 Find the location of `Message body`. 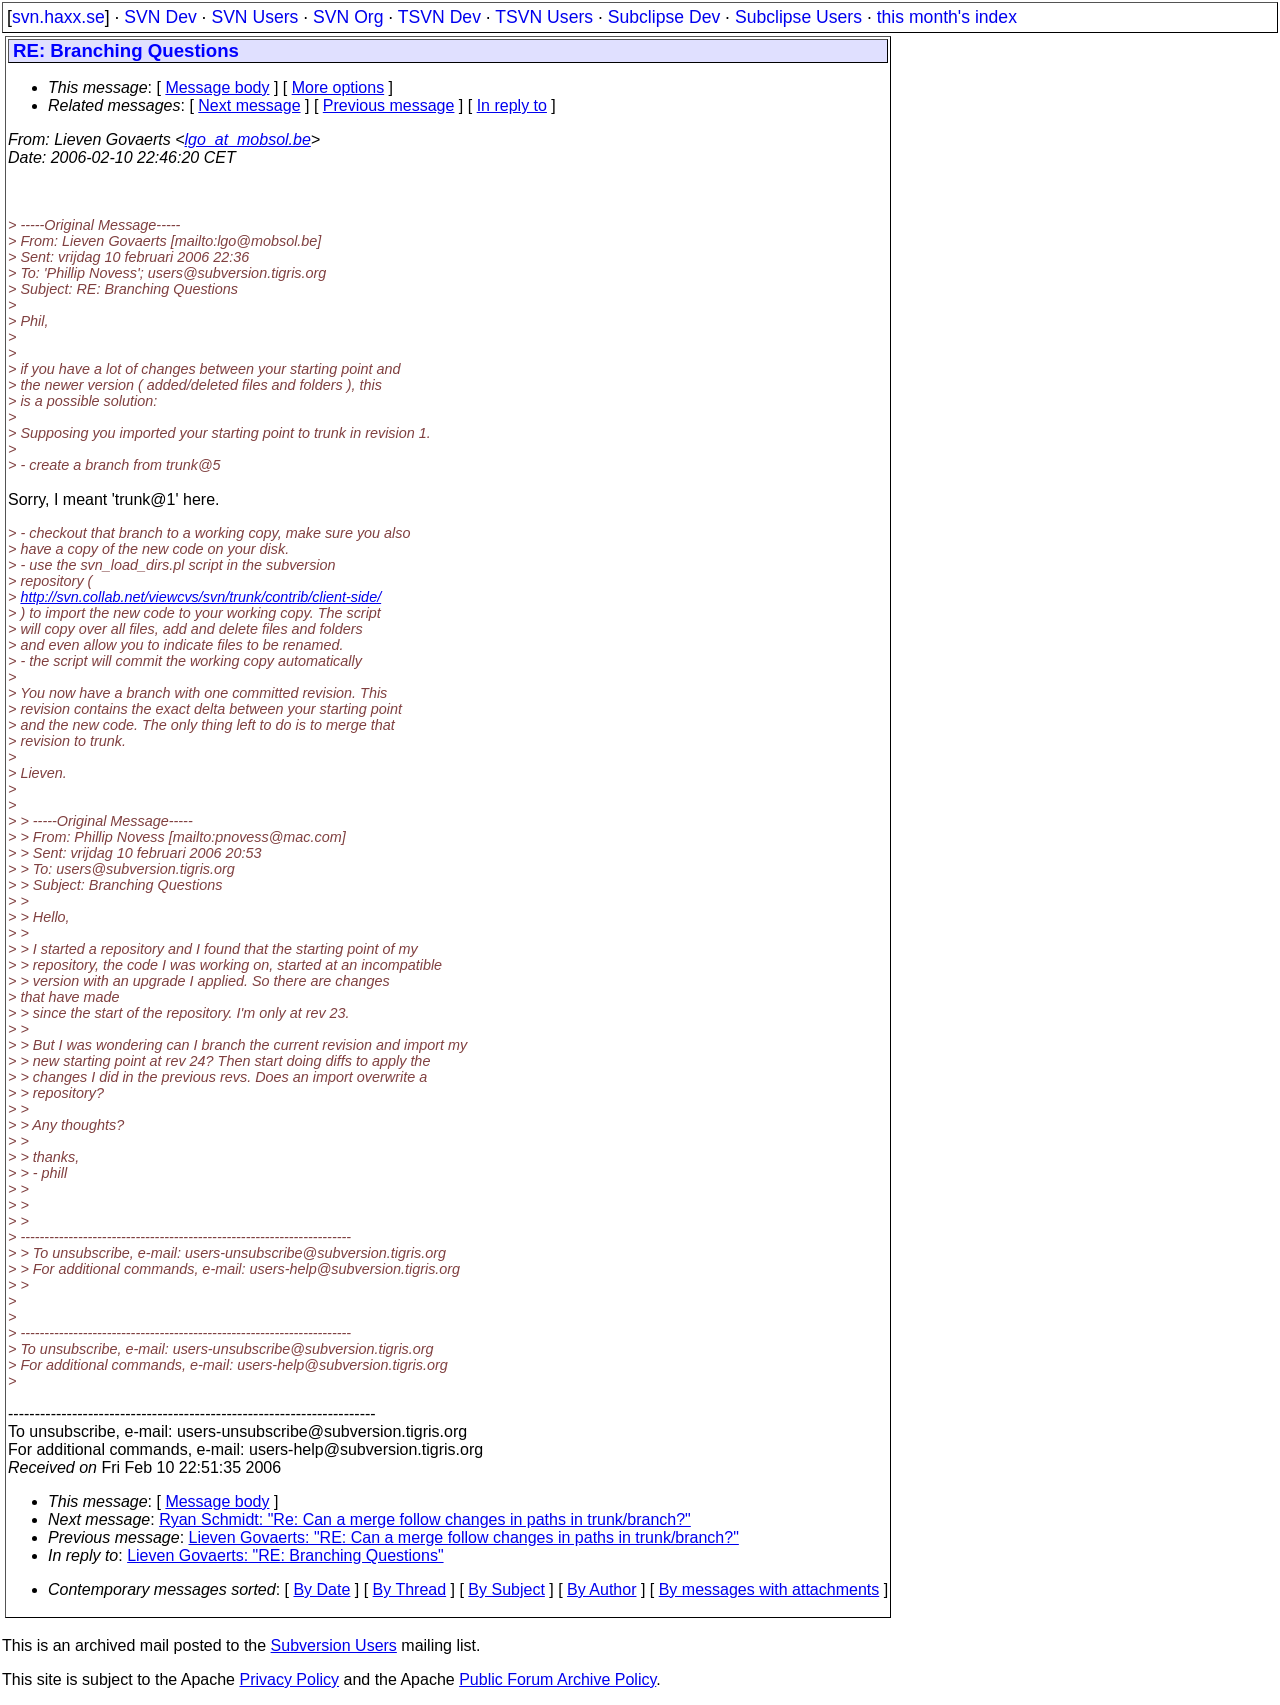

Message body is located at coordinates (217, 87).